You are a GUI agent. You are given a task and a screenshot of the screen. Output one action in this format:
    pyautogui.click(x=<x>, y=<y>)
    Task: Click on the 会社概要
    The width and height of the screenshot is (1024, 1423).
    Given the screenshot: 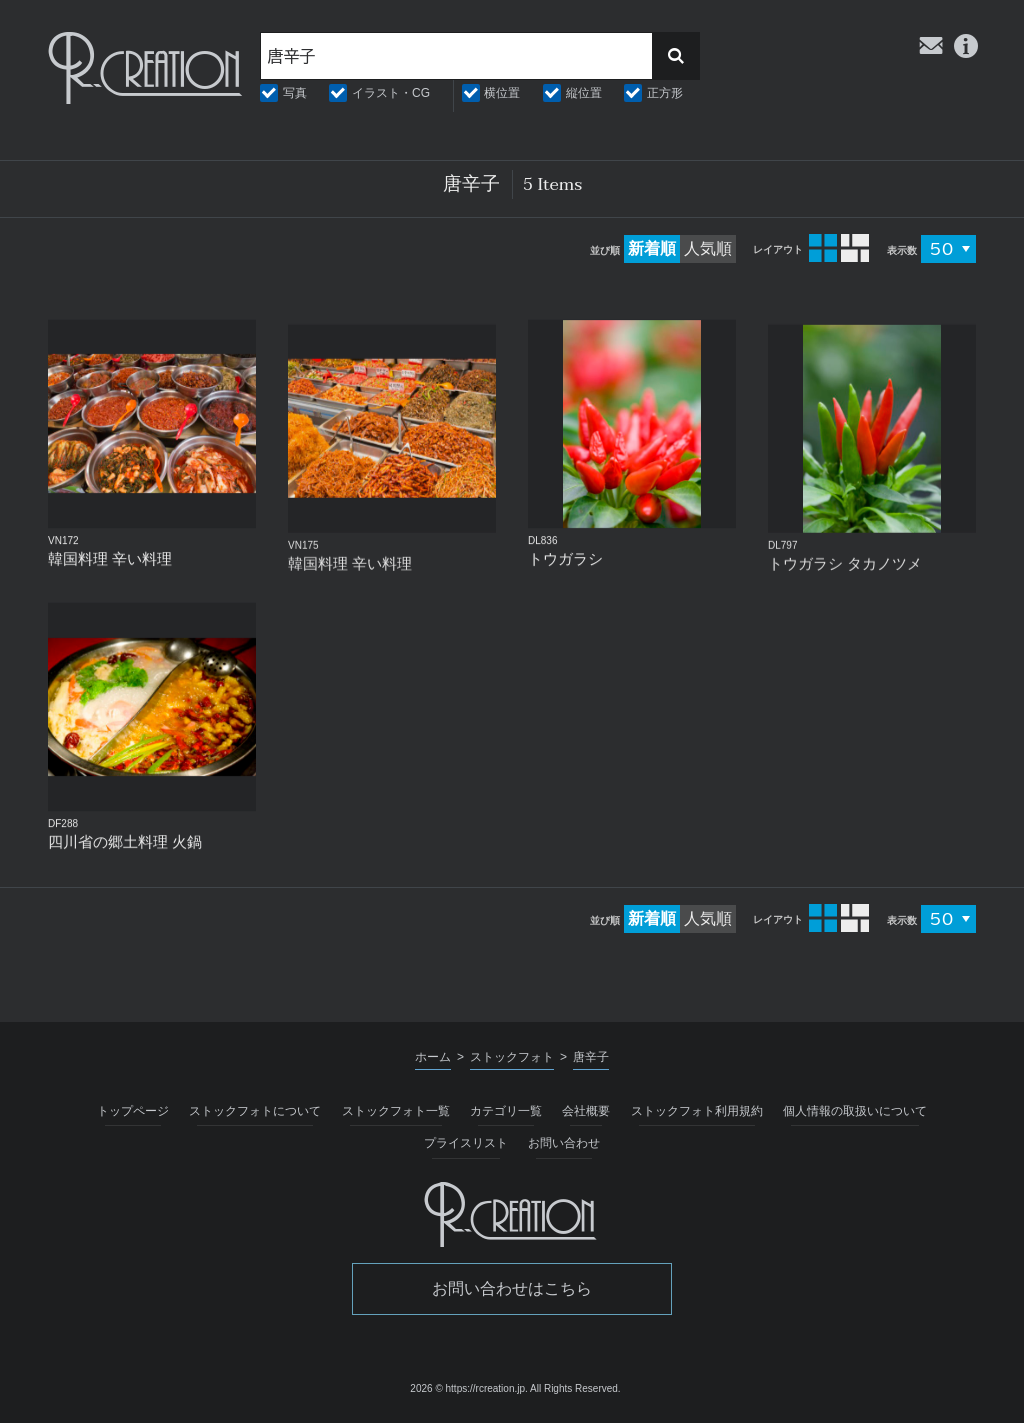 What is the action you would take?
    pyautogui.click(x=586, y=1111)
    